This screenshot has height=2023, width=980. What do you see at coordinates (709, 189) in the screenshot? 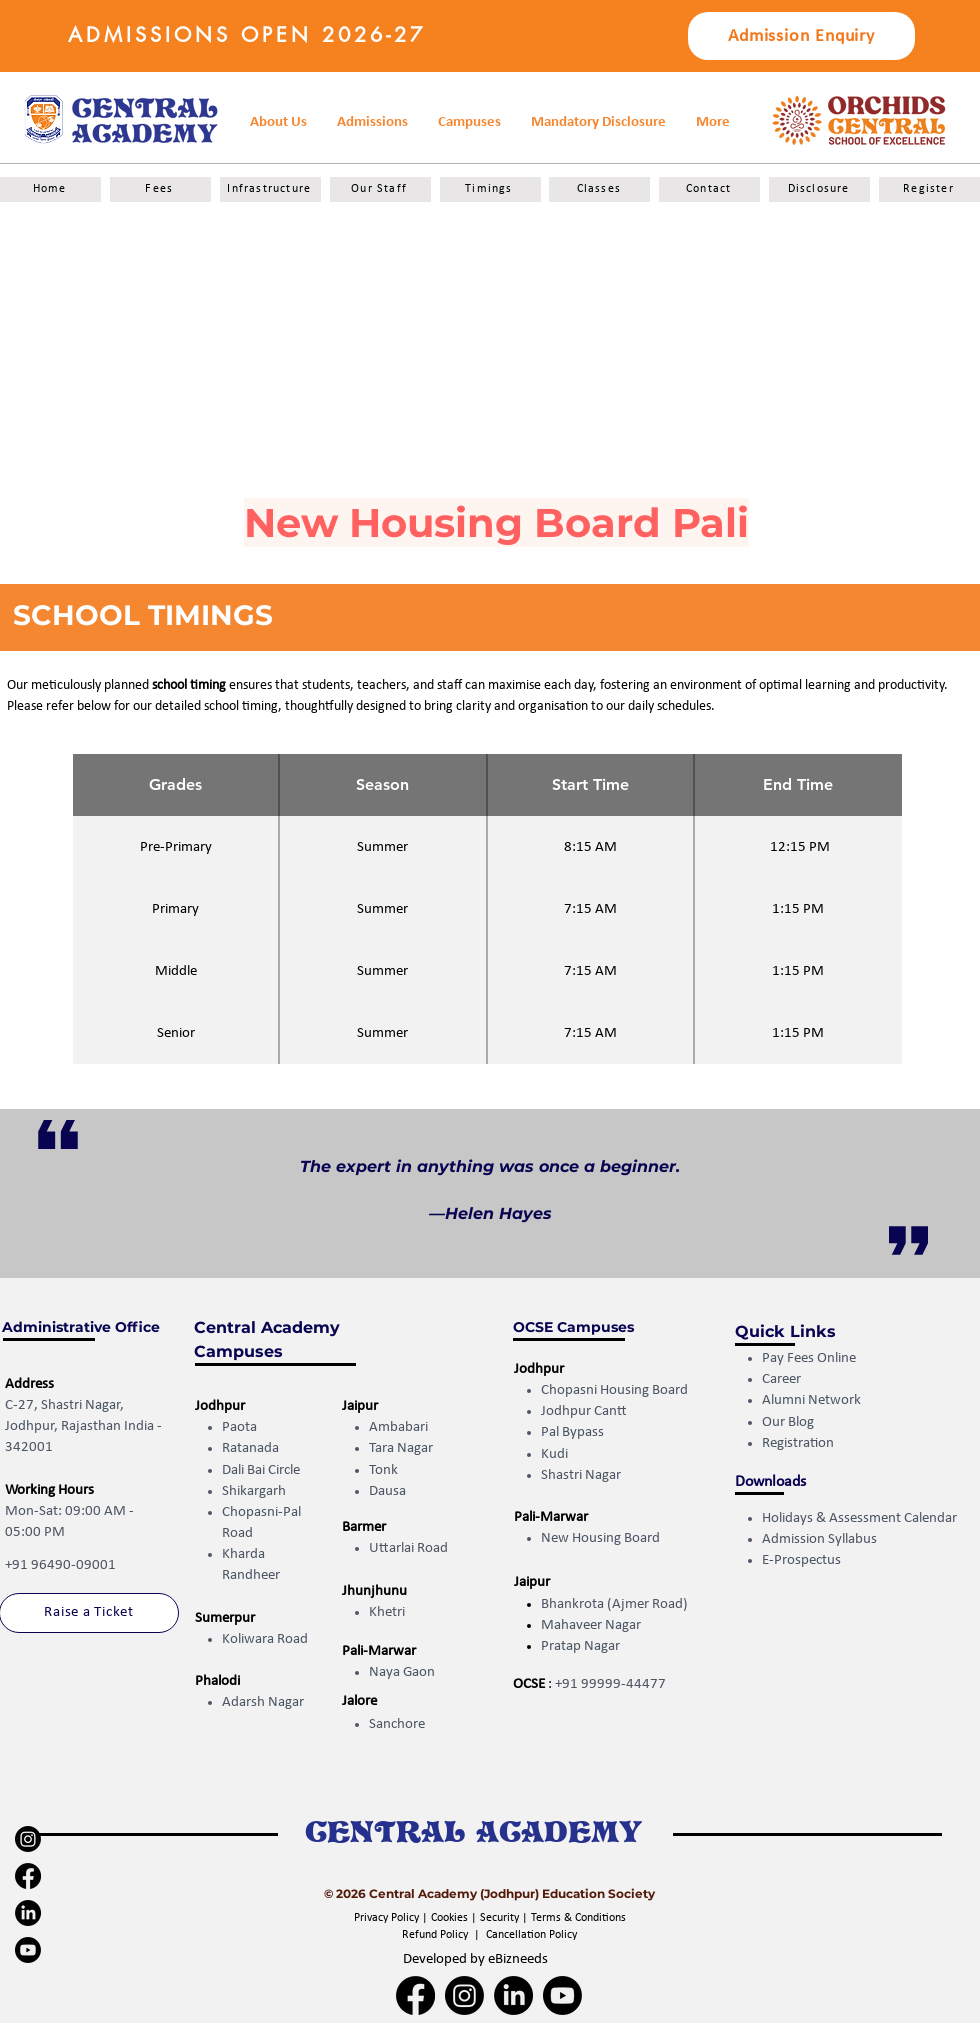
I see `[Contact]` at bounding box center [709, 189].